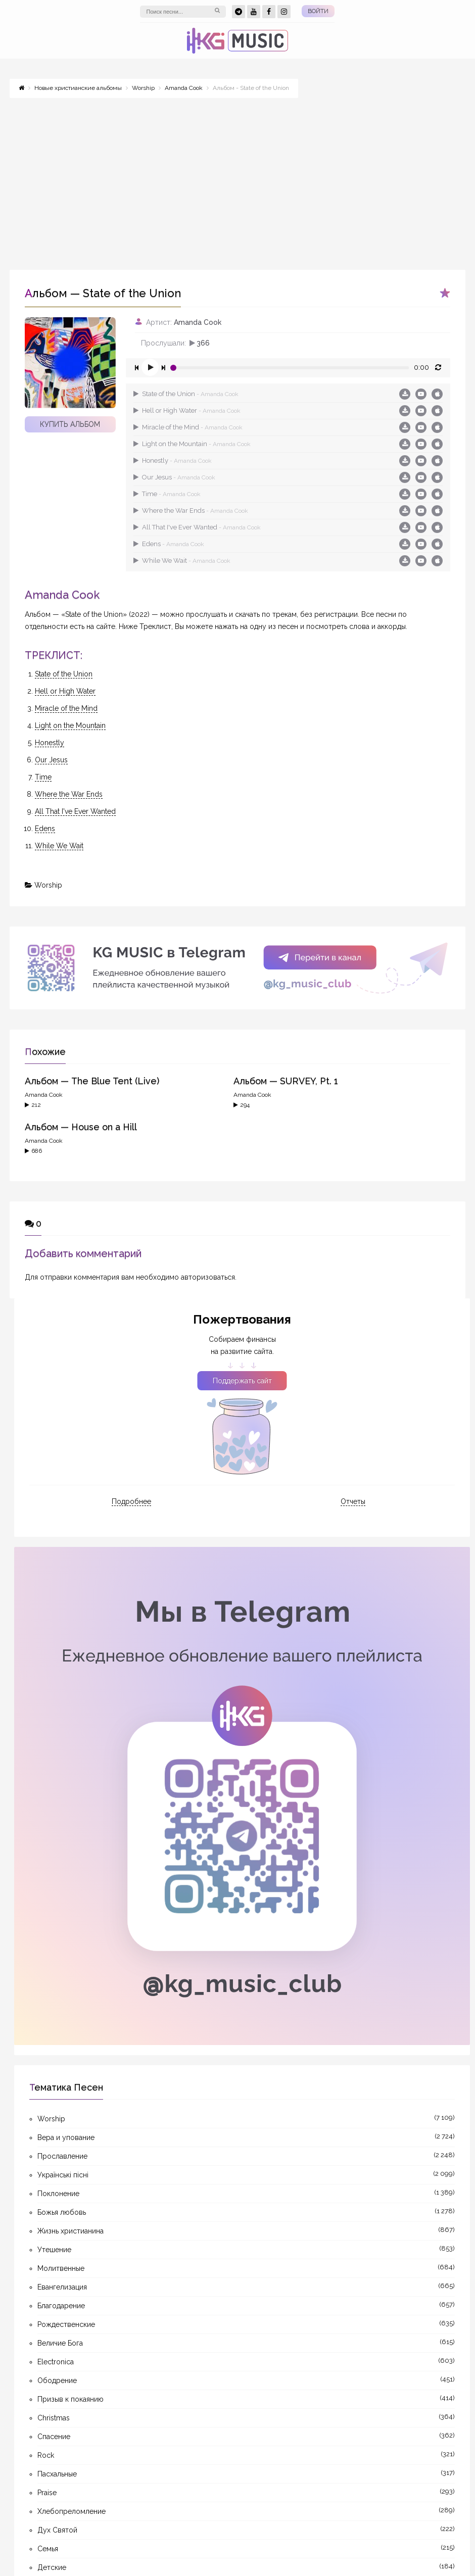 Image resolution: width=475 pixels, height=2576 pixels. Describe the element at coordinates (57, 2380) in the screenshot. I see `Ободрение` at that location.